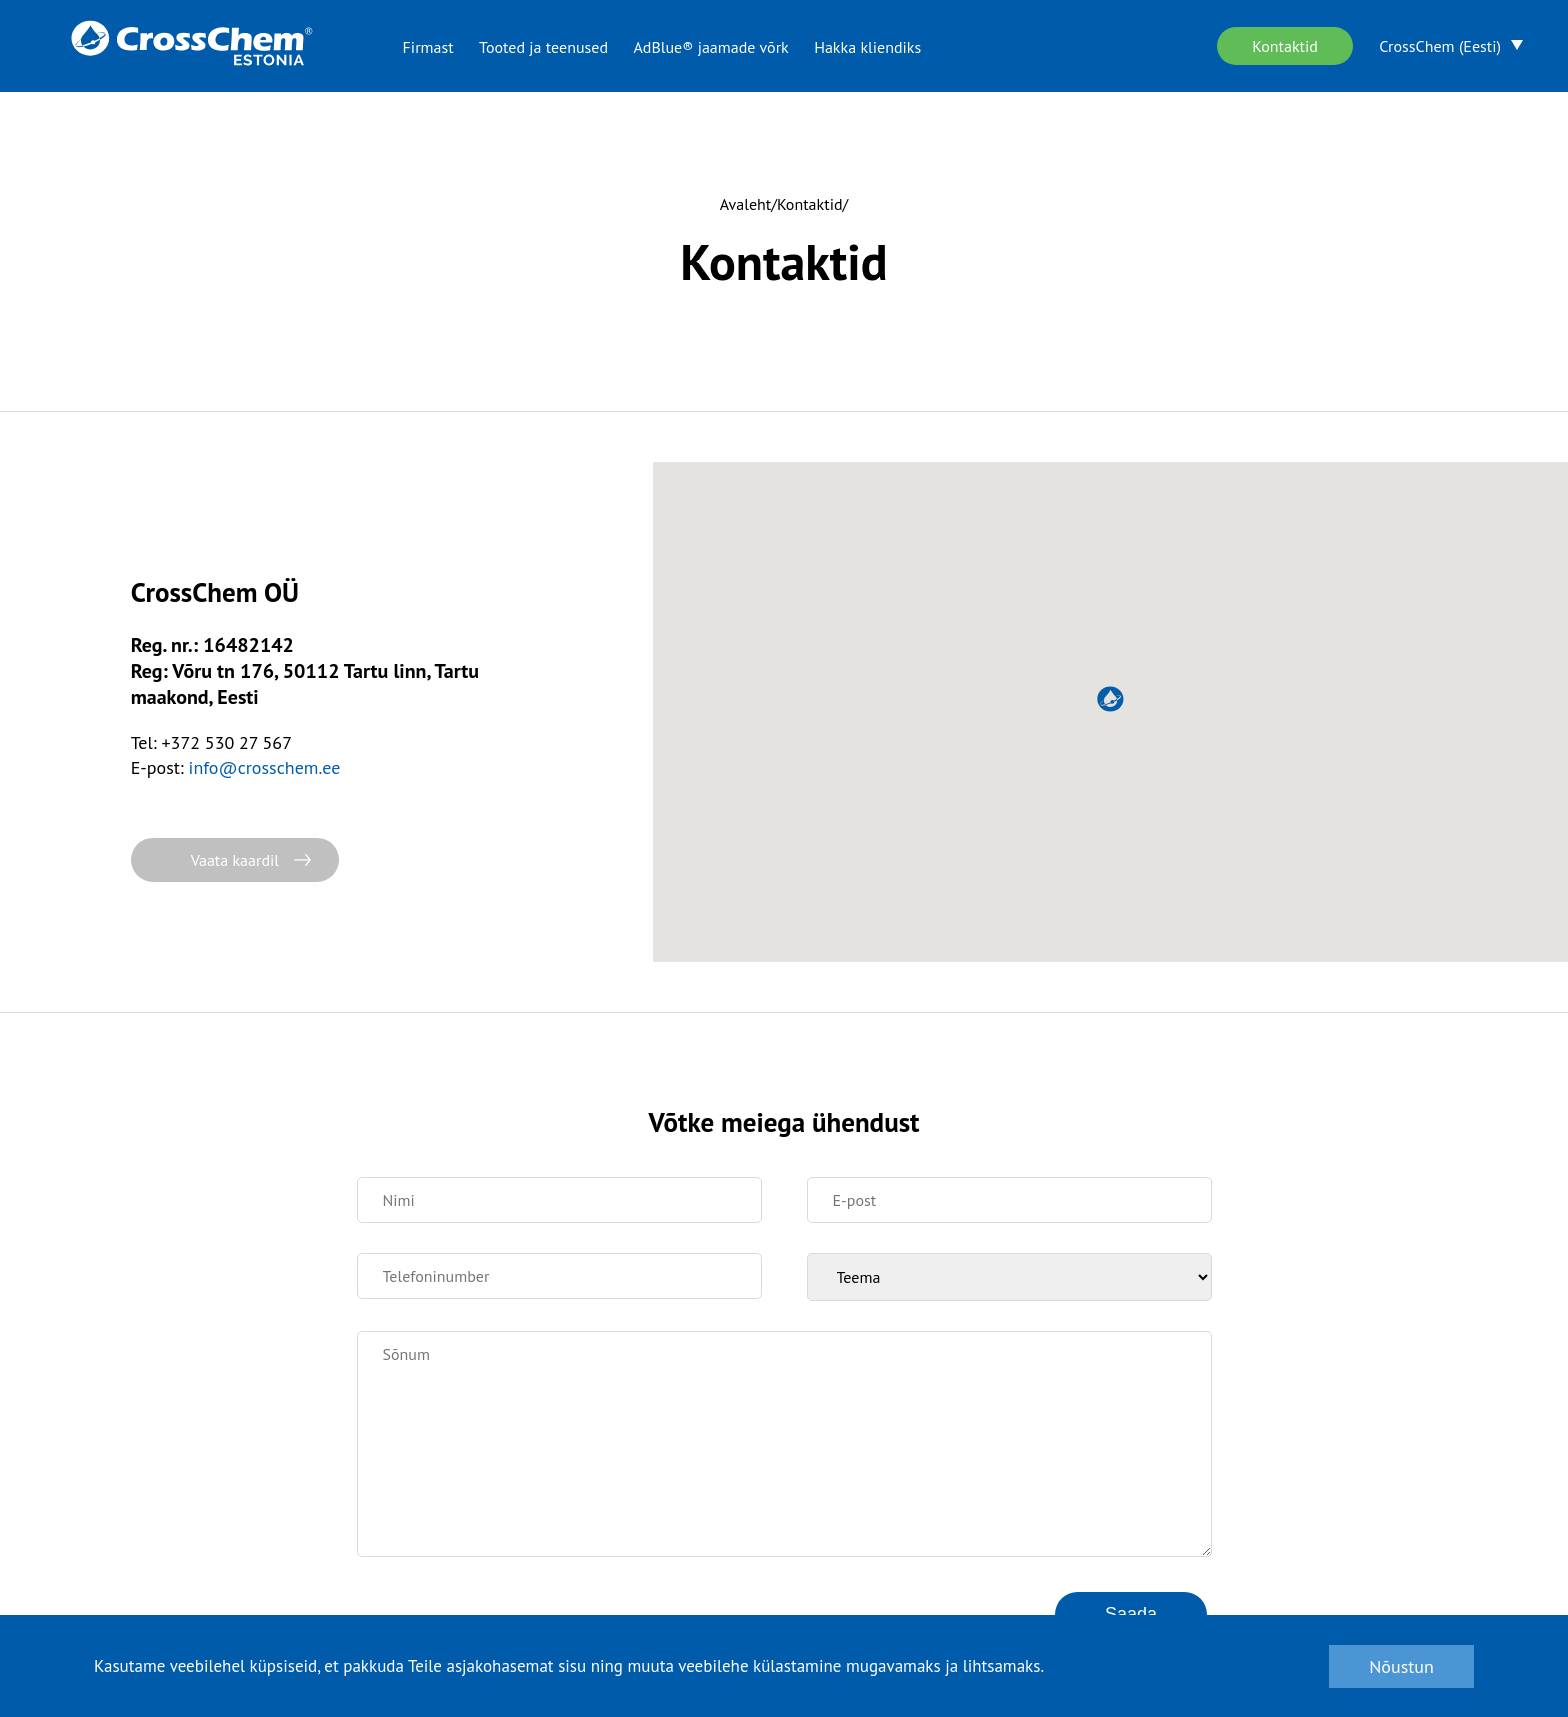 The image size is (1568, 1717). What do you see at coordinates (867, 47) in the screenshot?
I see `Hakka kliendiks` at bounding box center [867, 47].